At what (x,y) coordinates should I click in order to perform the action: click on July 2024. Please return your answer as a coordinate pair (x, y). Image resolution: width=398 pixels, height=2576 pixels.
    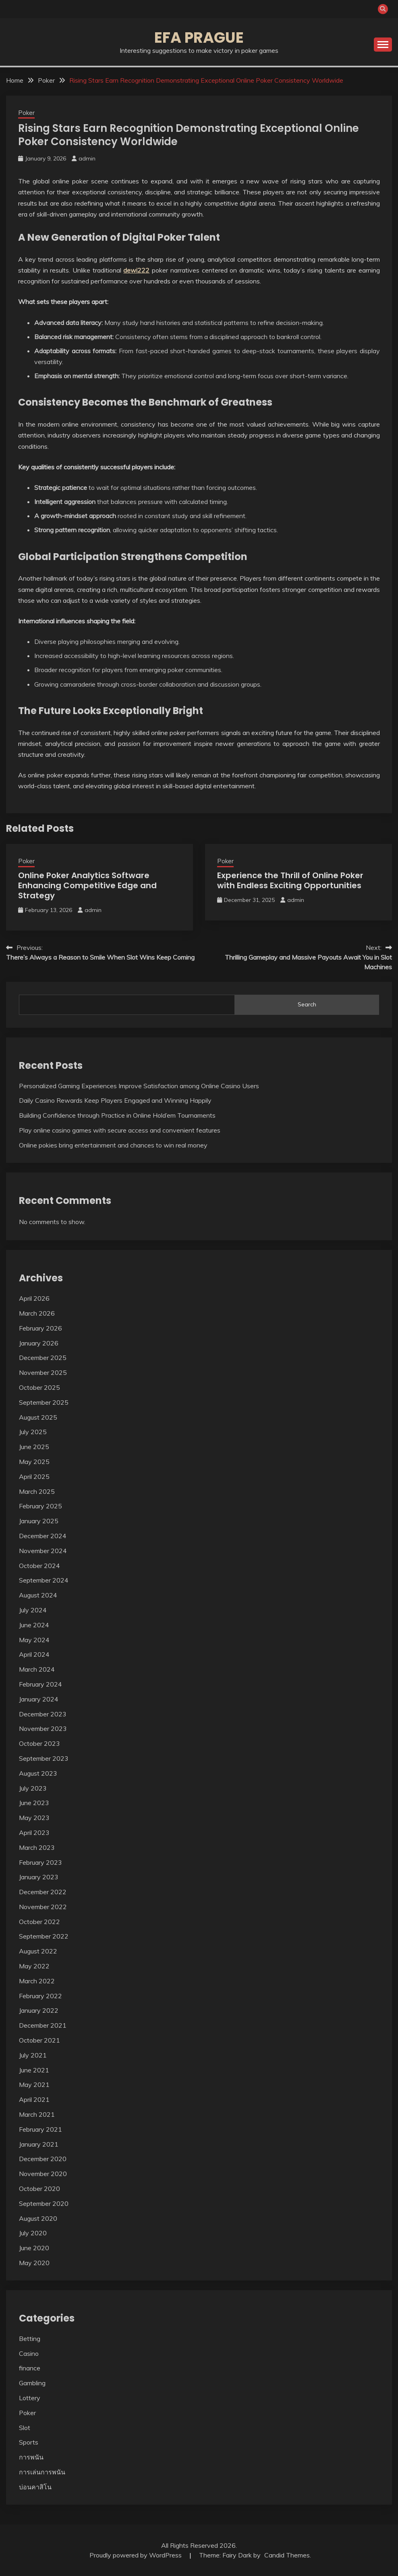
    Looking at the image, I should click on (33, 1610).